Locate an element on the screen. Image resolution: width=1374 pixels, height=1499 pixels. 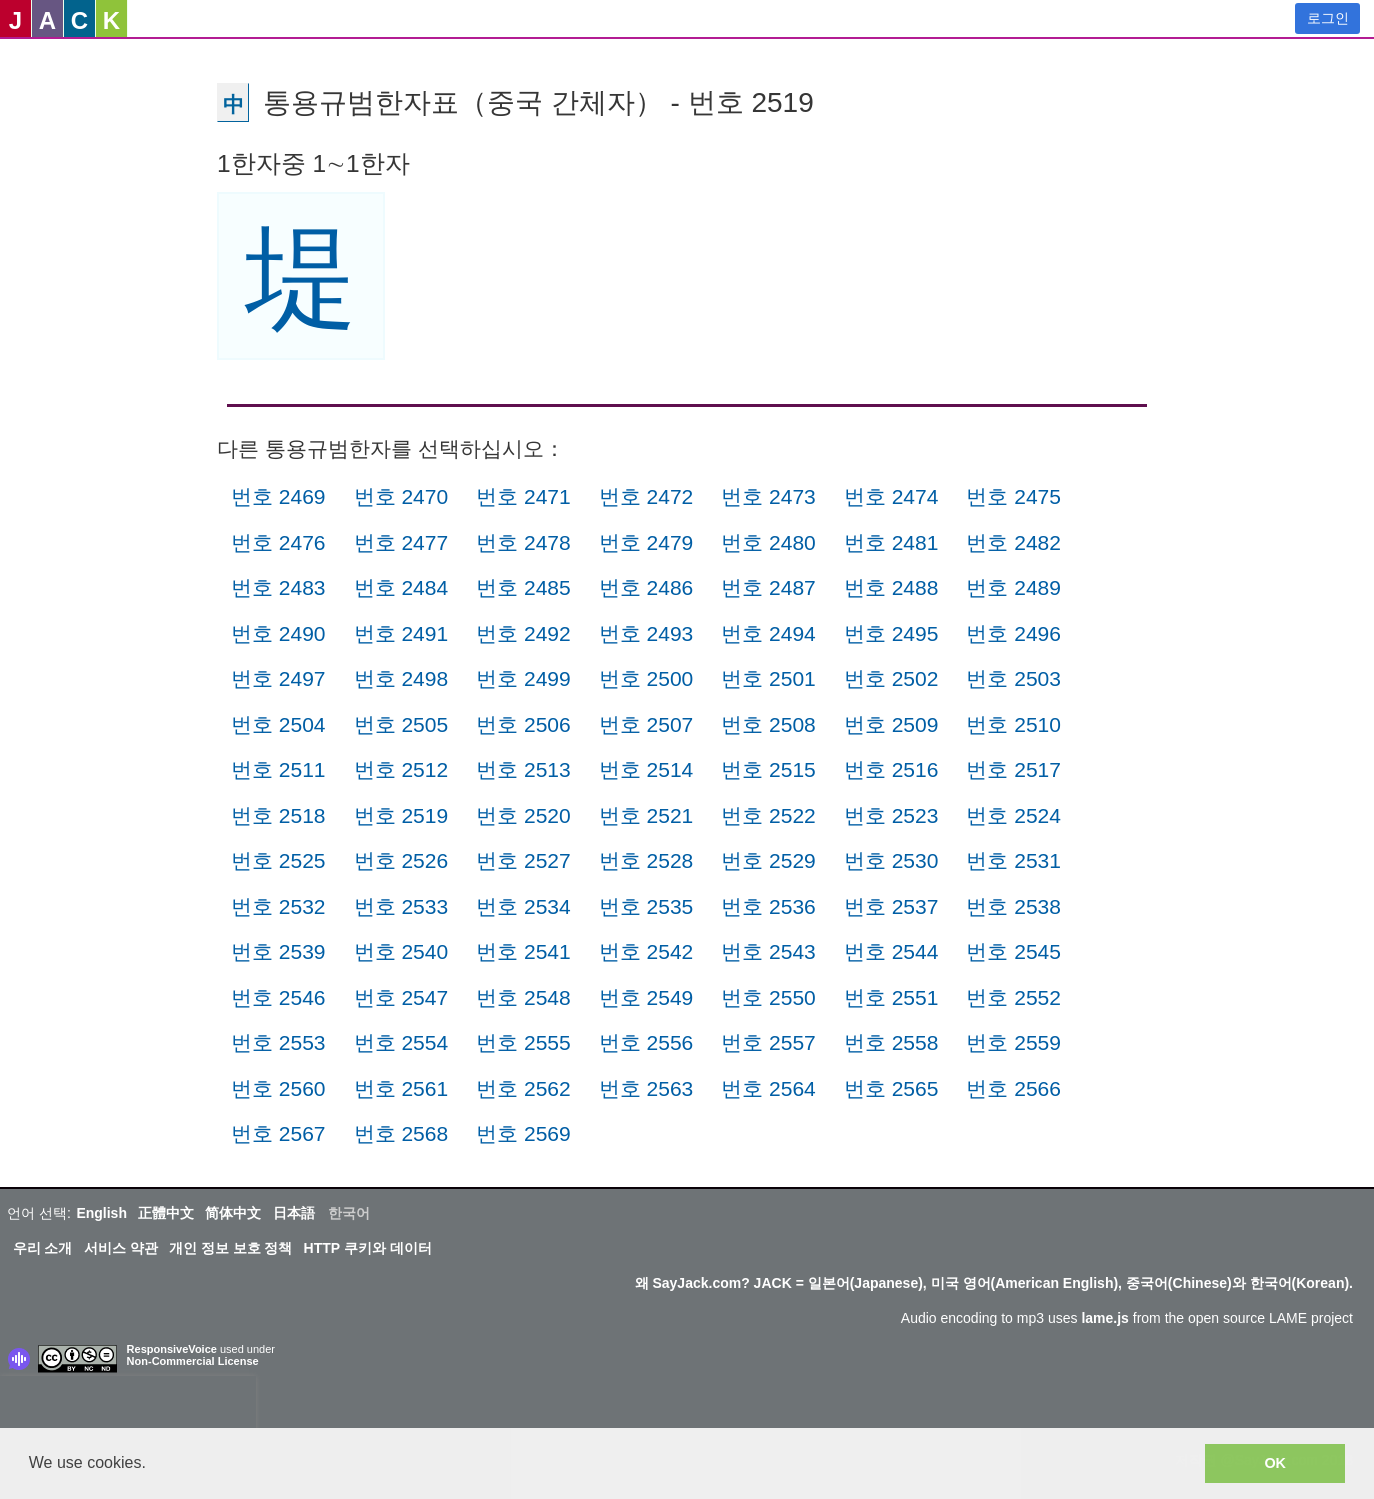
번호 2520 is located at coordinates (523, 815).